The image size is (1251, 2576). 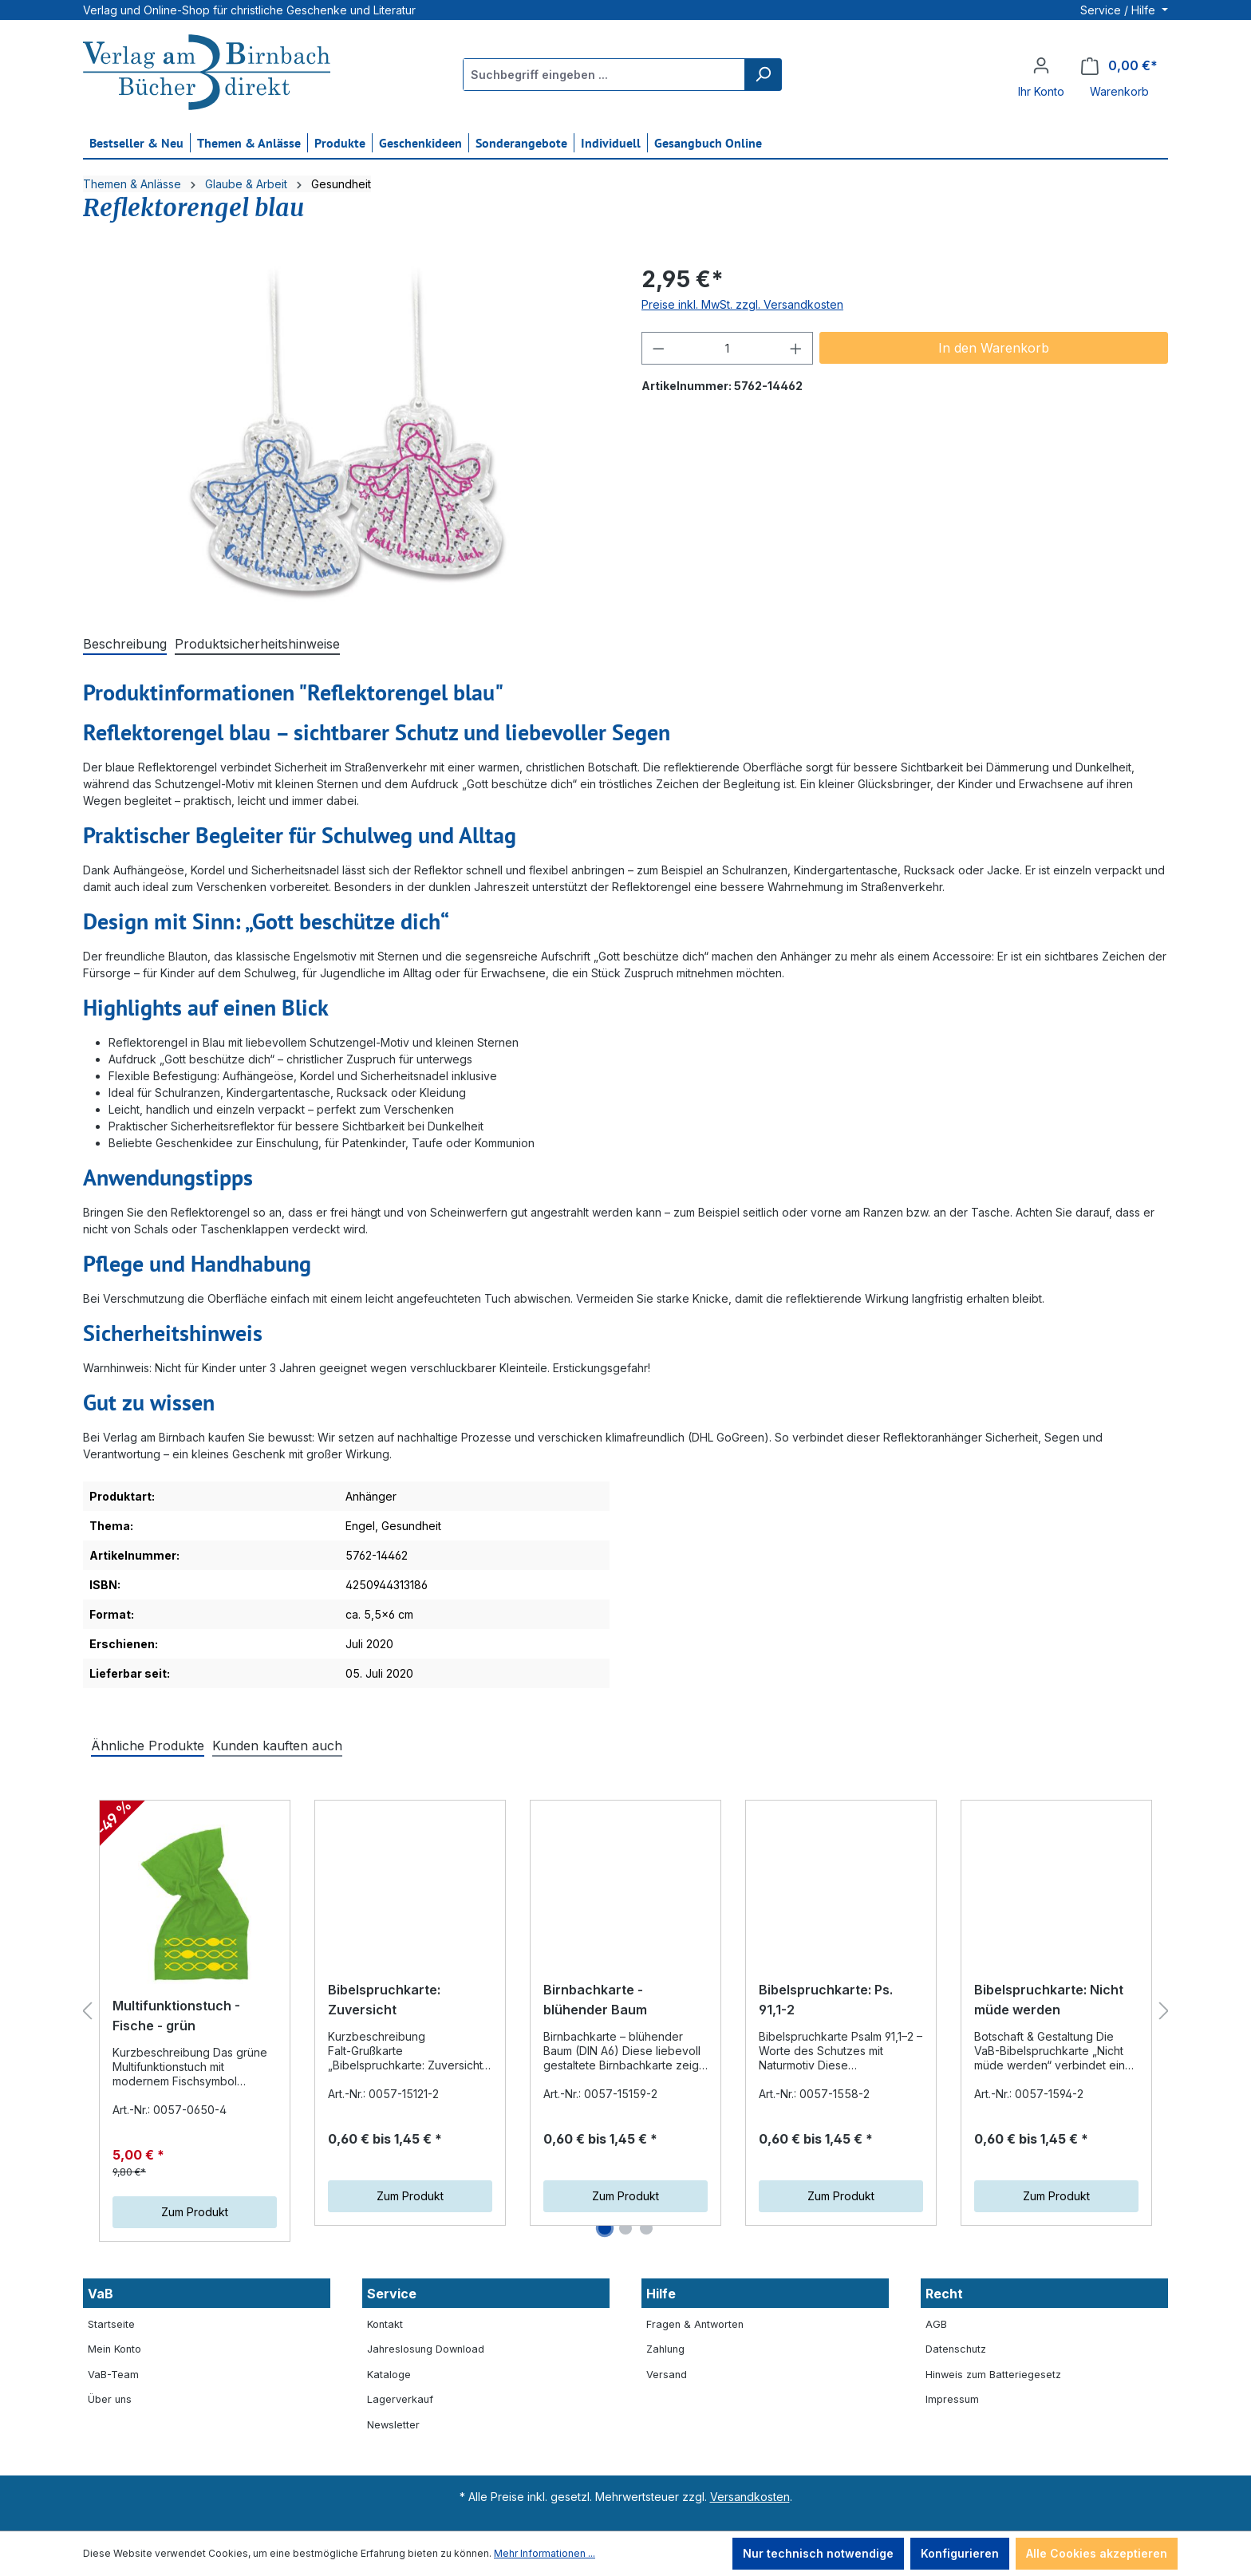 I want to click on Birnbachkarte - blühender Baum, so click(x=595, y=2000).